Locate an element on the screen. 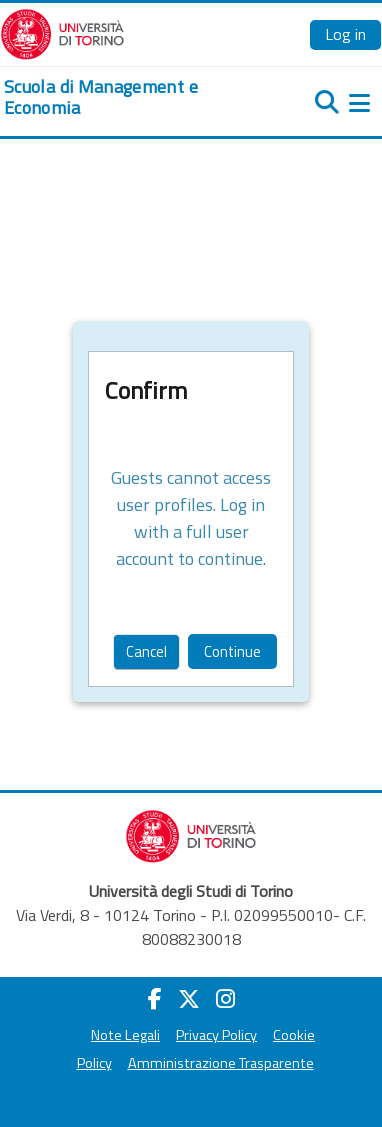 The height and width of the screenshot is (1127, 382). [home] is located at coordinates (127, 97).